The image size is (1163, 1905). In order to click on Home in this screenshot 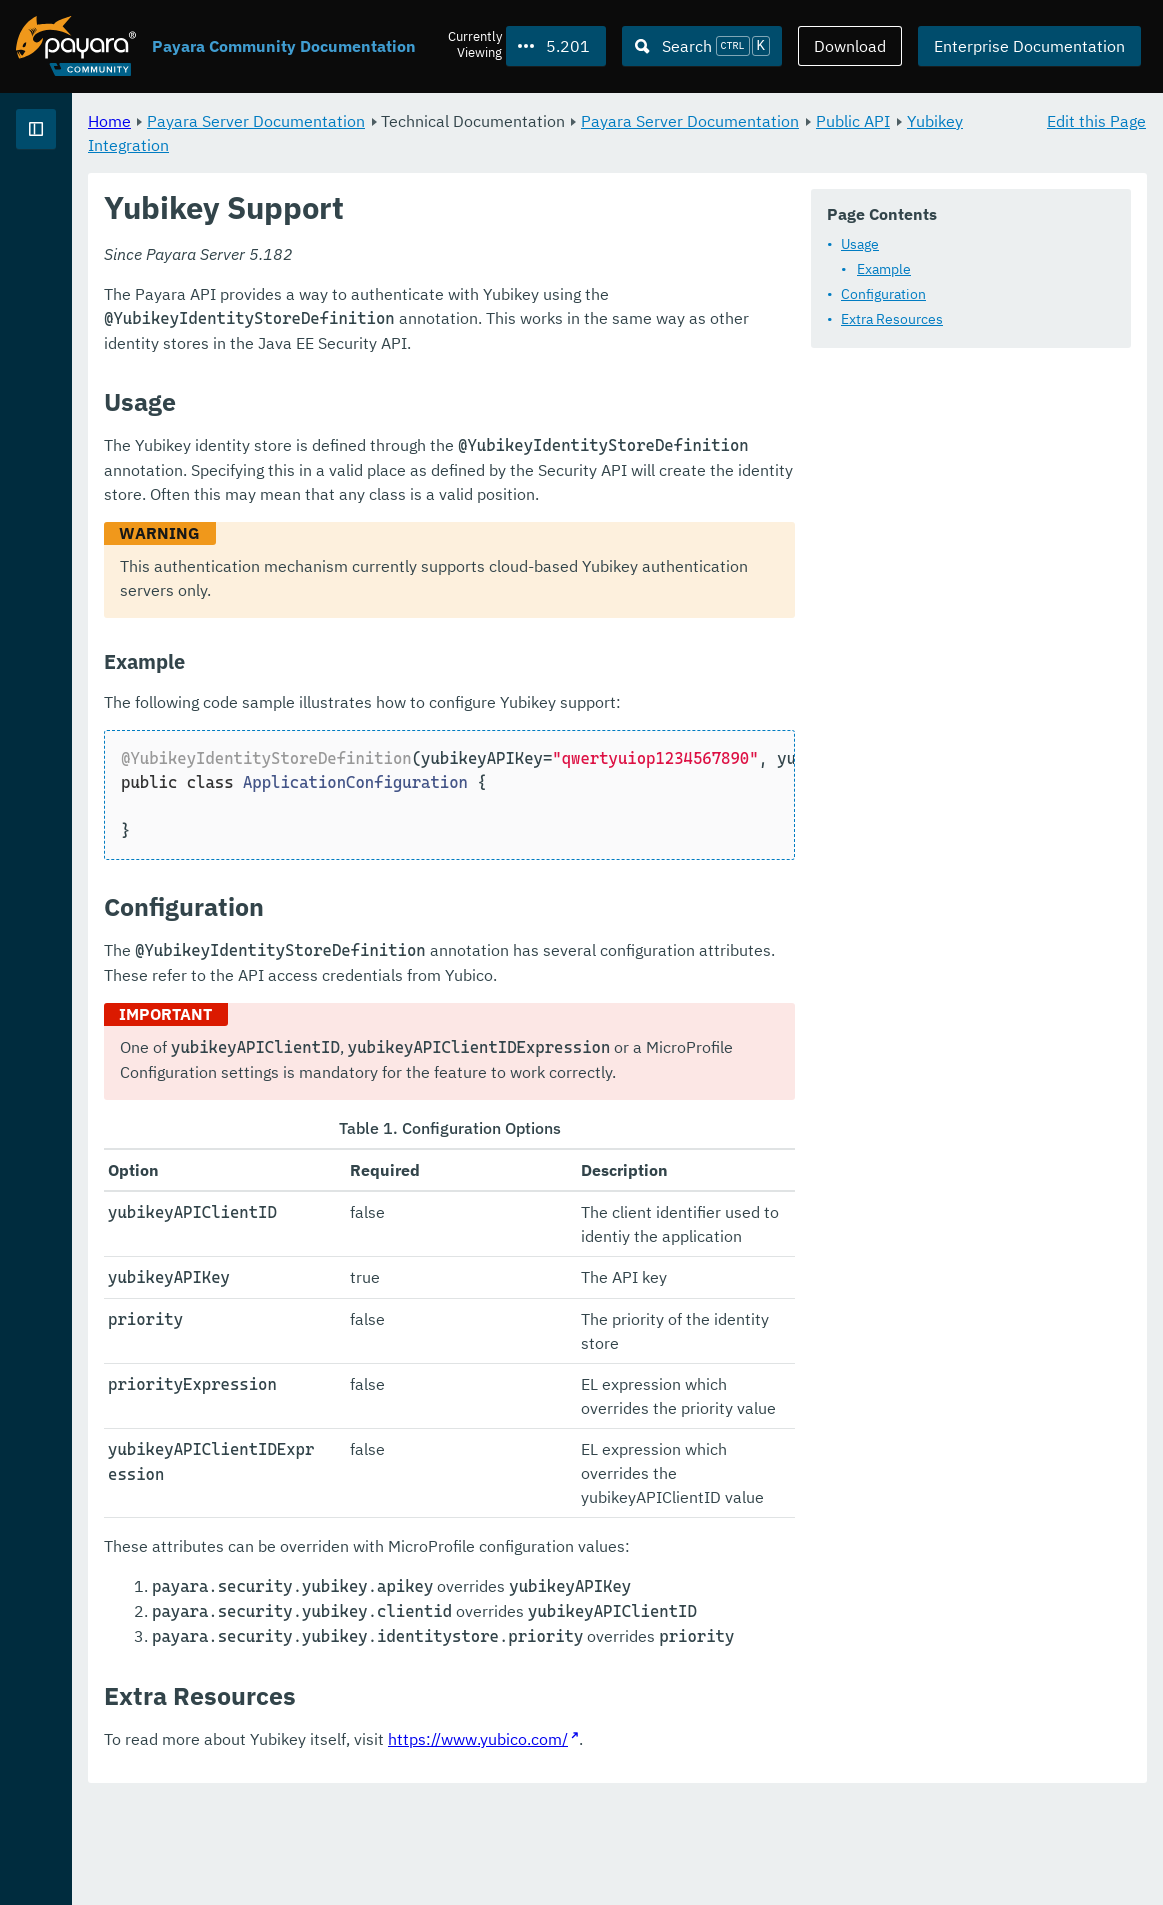, I will do `click(358, 120)`.